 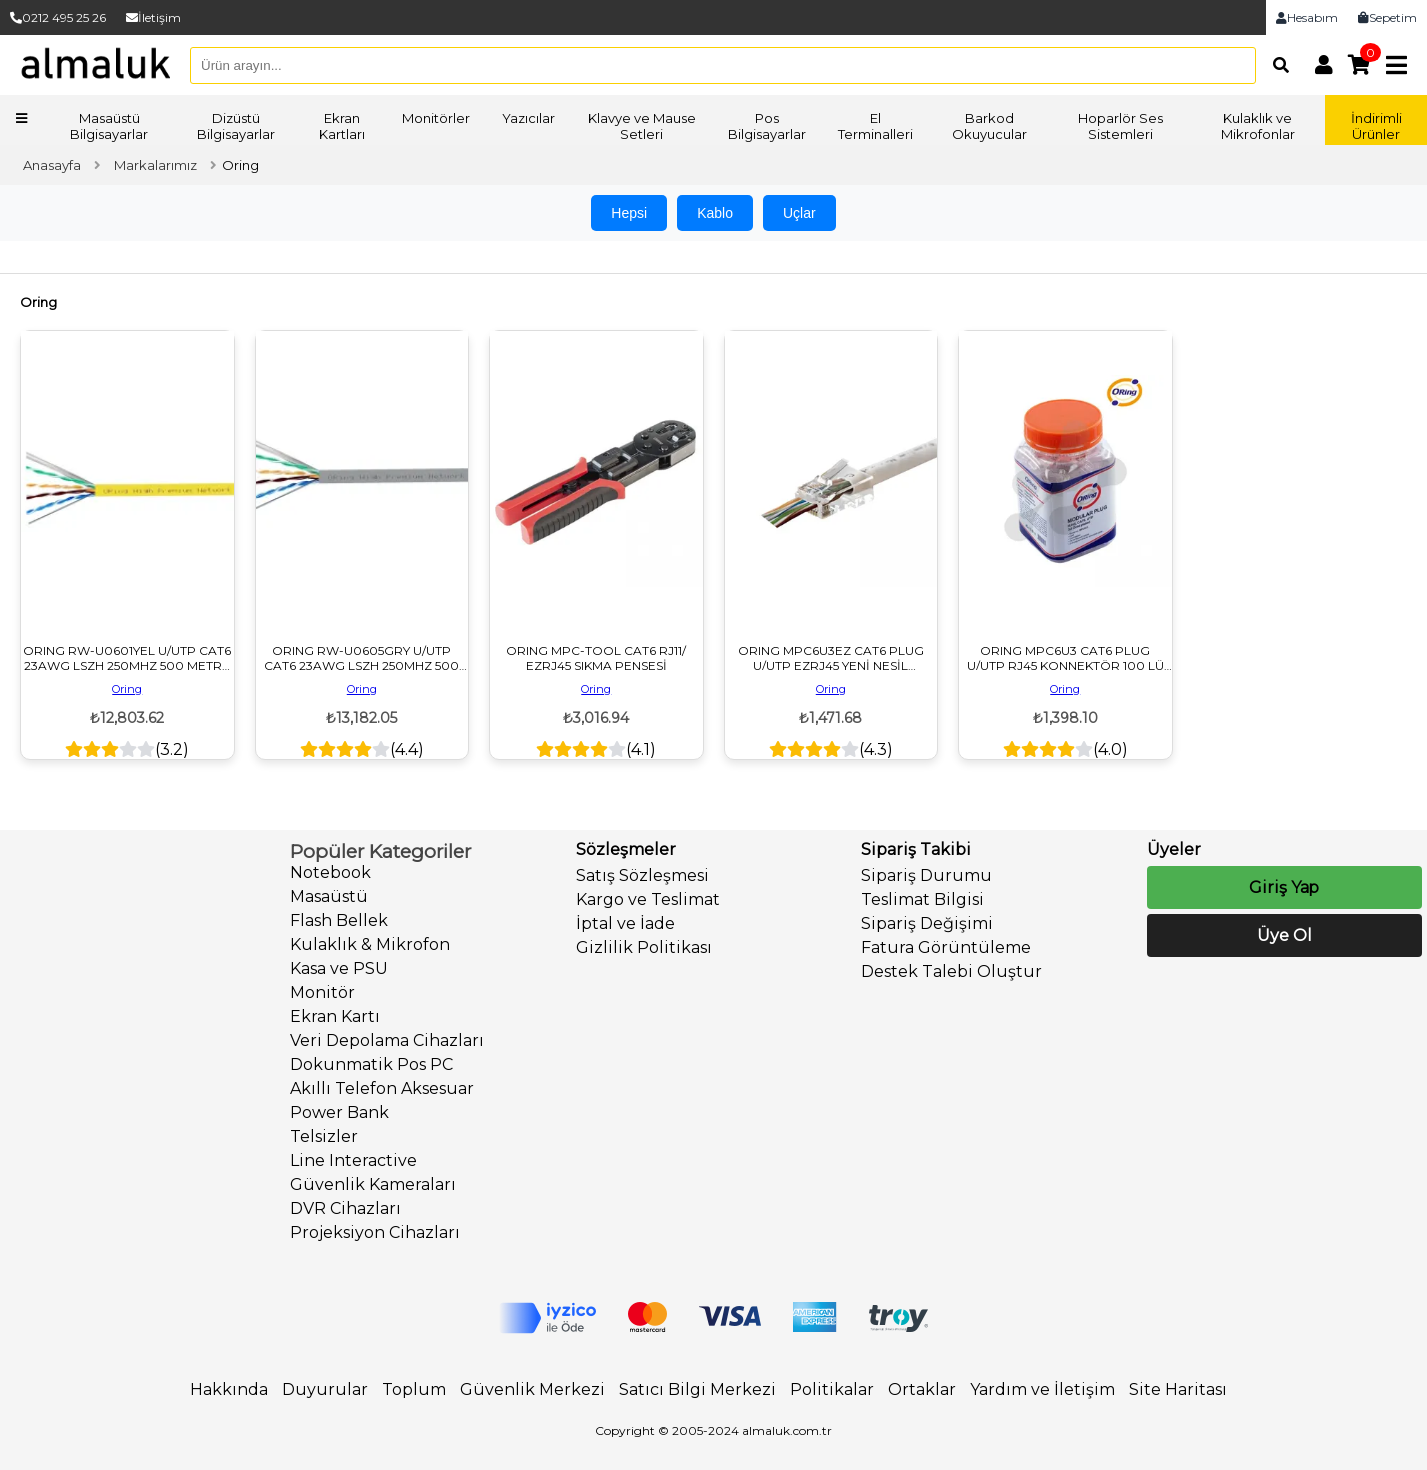 I want to click on Satış Sözleşmesi, so click(x=642, y=875).